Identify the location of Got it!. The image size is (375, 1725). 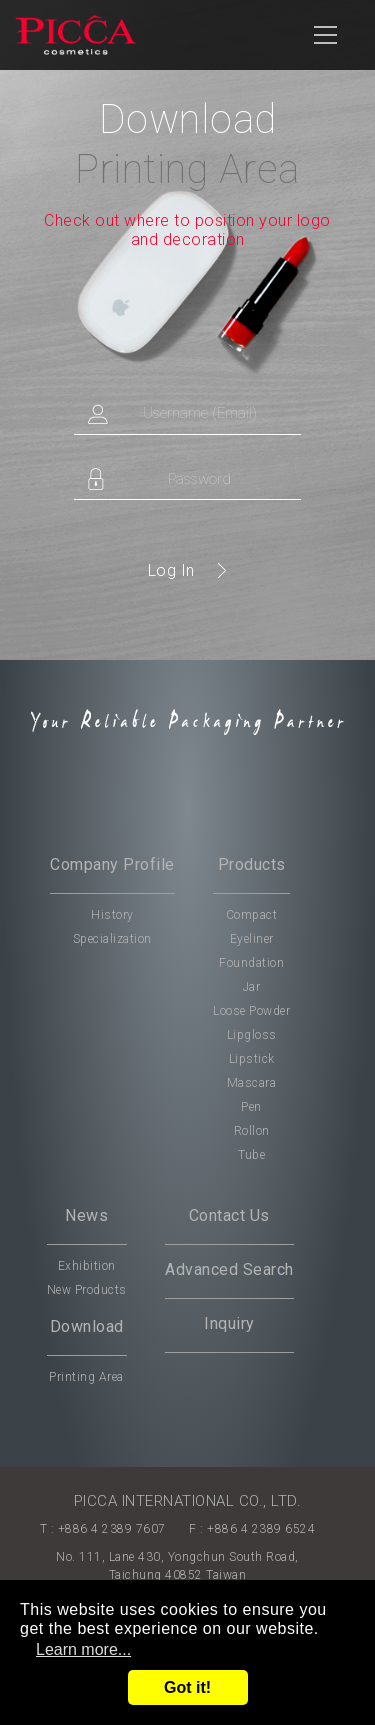
(187, 1687).